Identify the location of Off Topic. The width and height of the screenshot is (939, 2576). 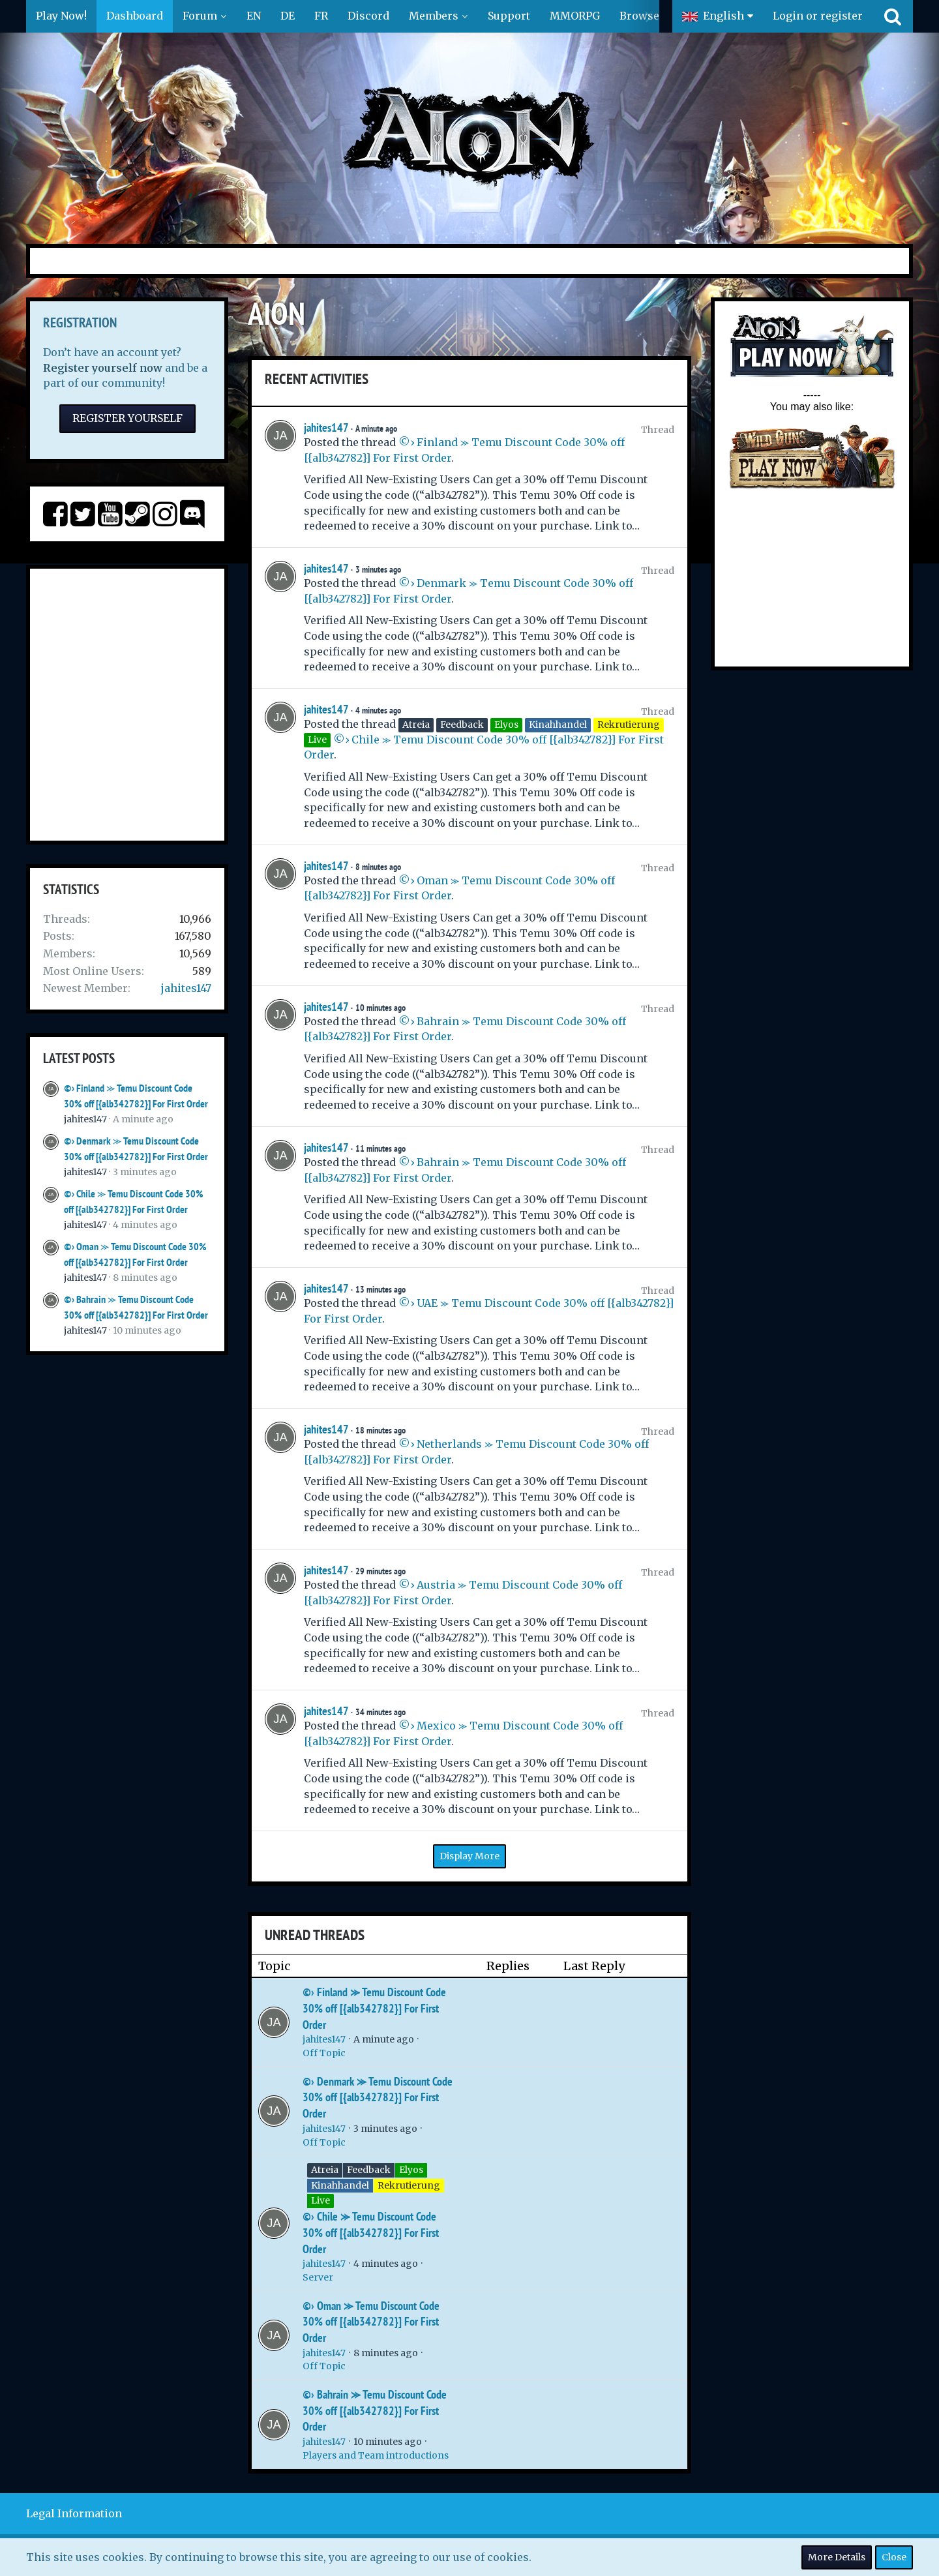
(324, 2053).